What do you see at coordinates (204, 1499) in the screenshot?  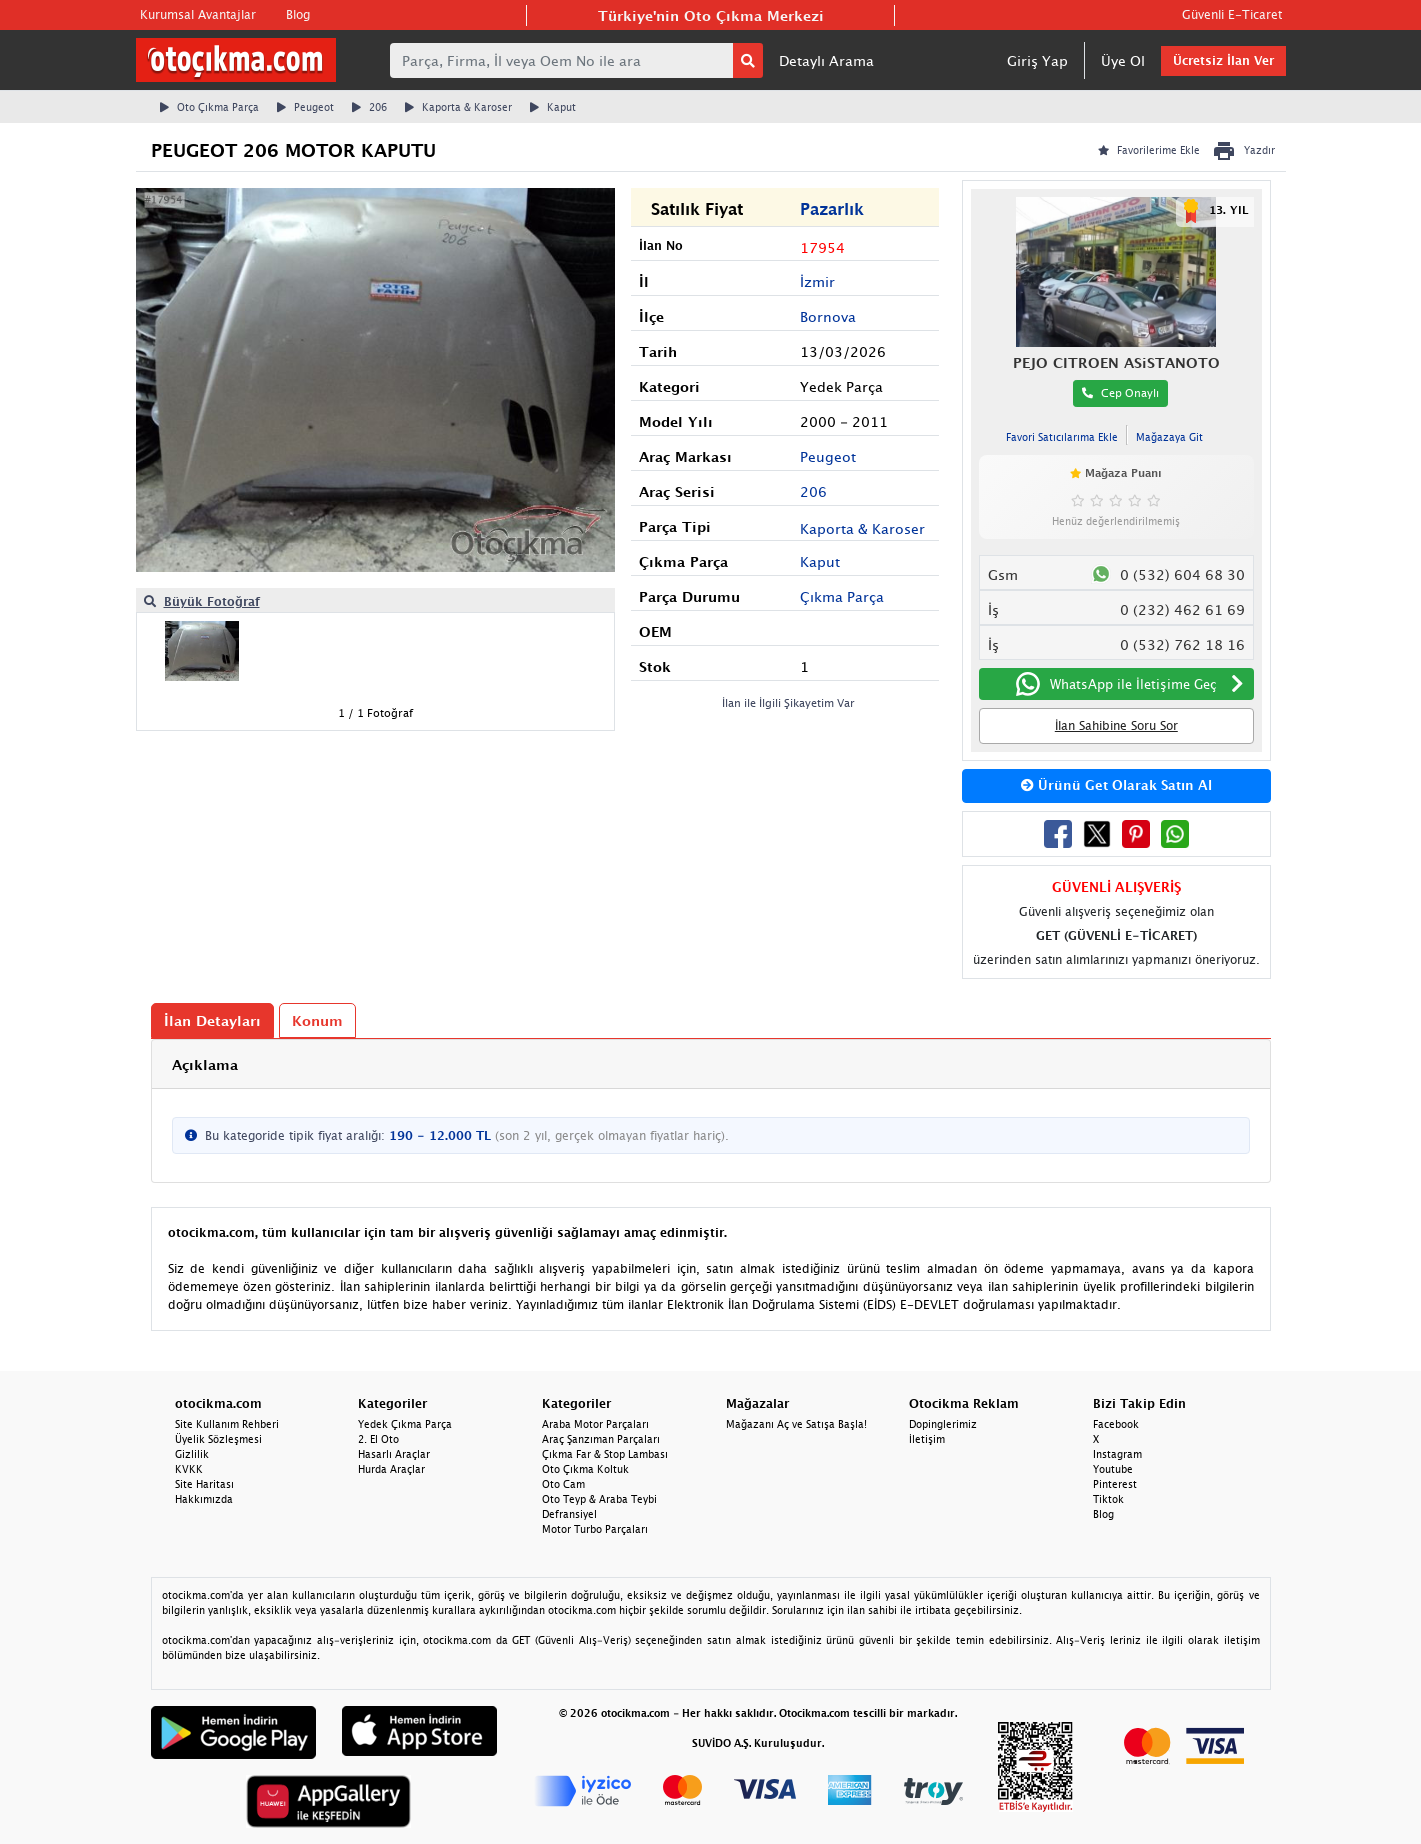 I see `Hakkımızda` at bounding box center [204, 1499].